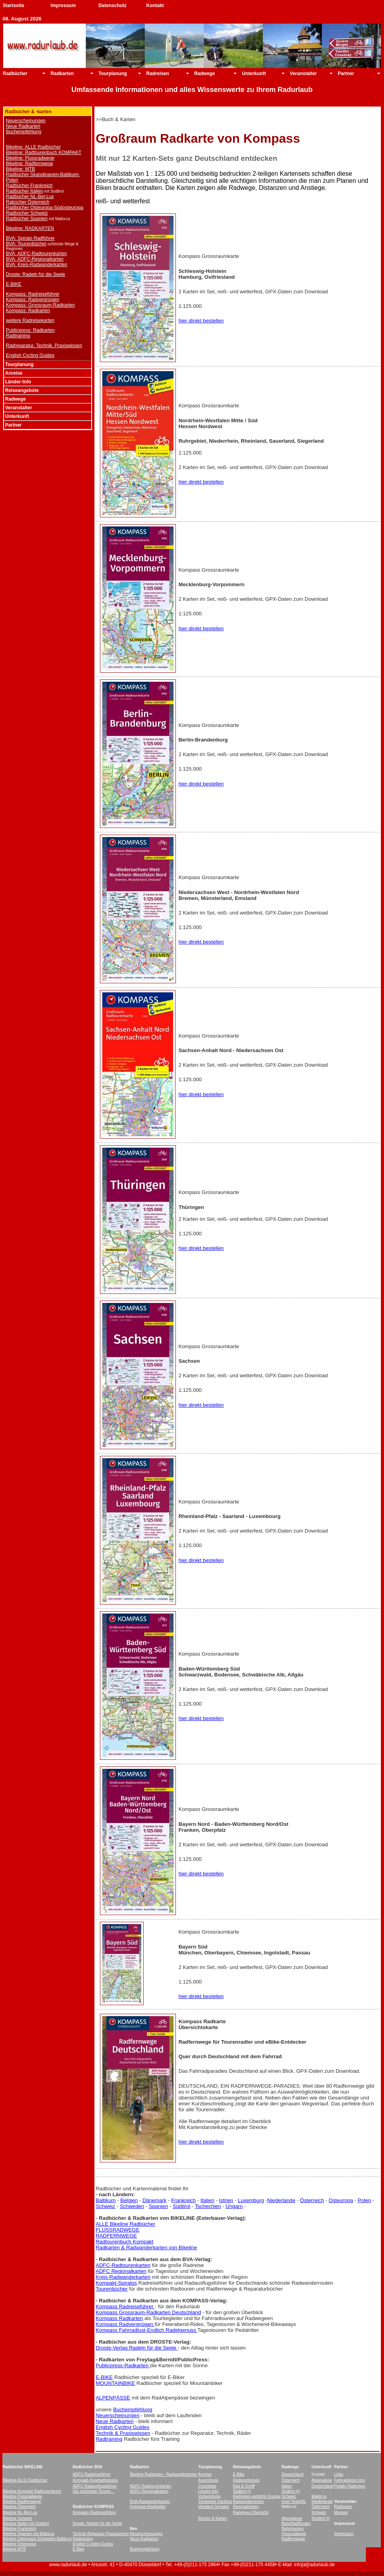  What do you see at coordinates (183, 2200) in the screenshot?
I see `Frankreich` at bounding box center [183, 2200].